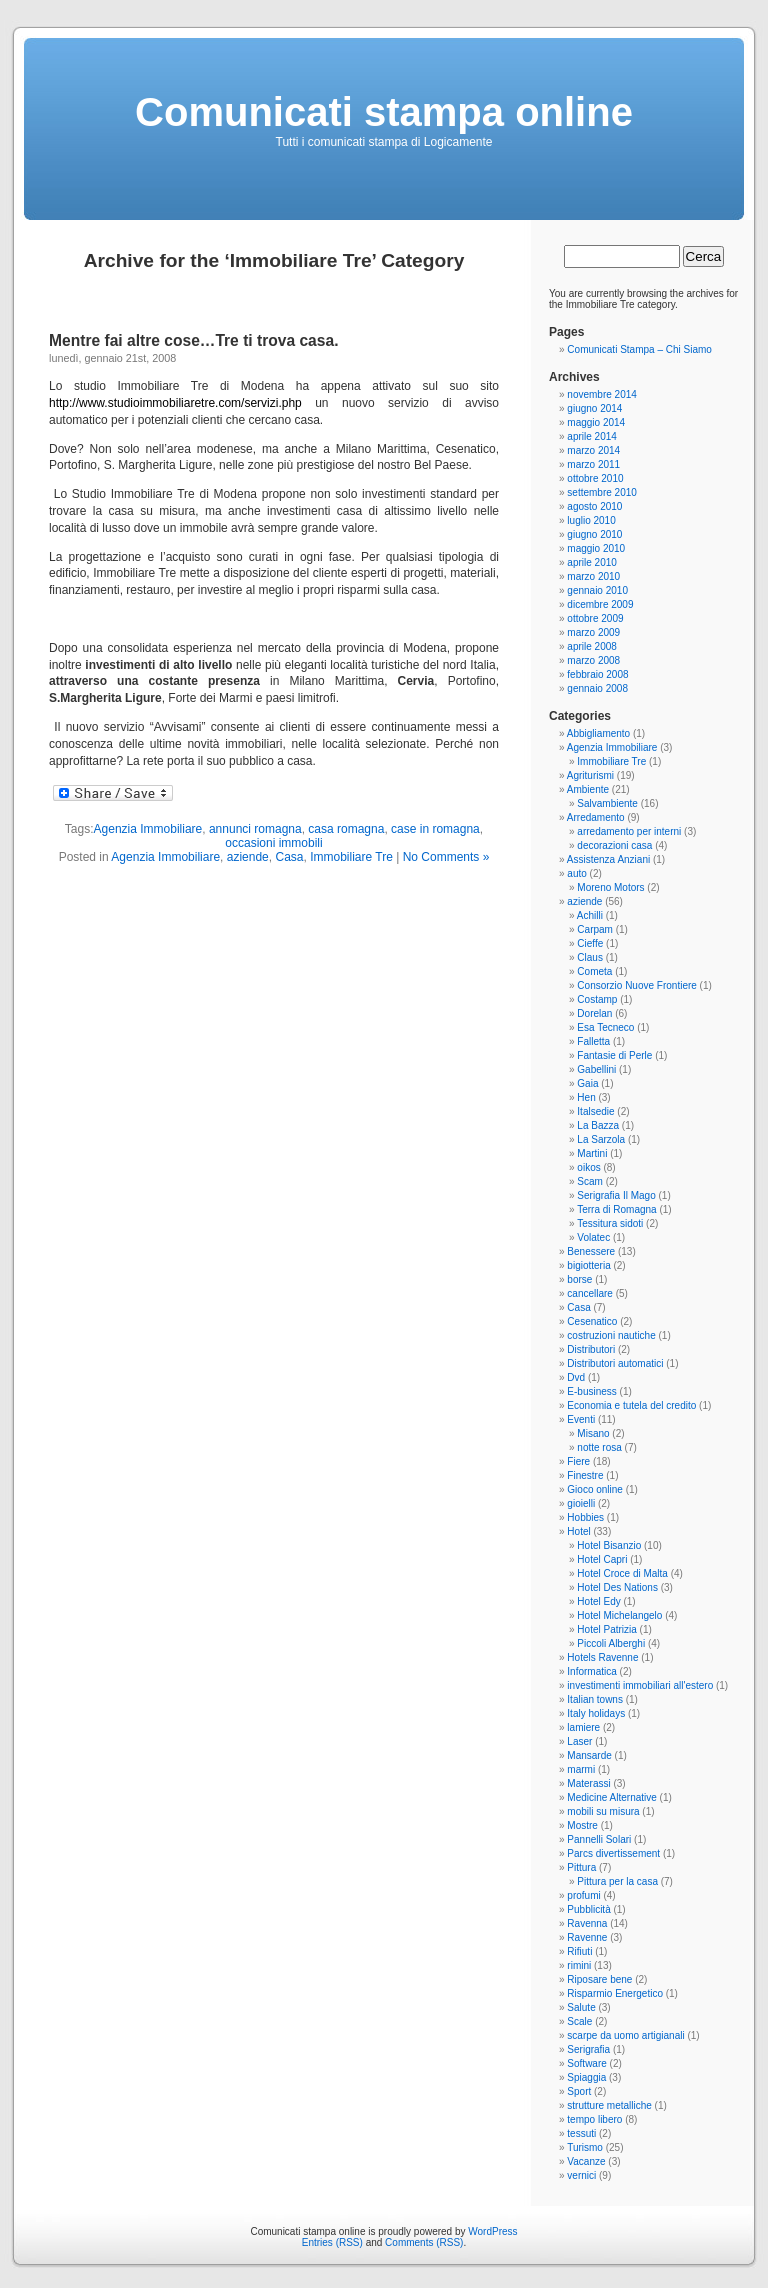 The width and height of the screenshot is (768, 2288). Describe the element at coordinates (446, 857) in the screenshot. I see `No Comments »` at that location.